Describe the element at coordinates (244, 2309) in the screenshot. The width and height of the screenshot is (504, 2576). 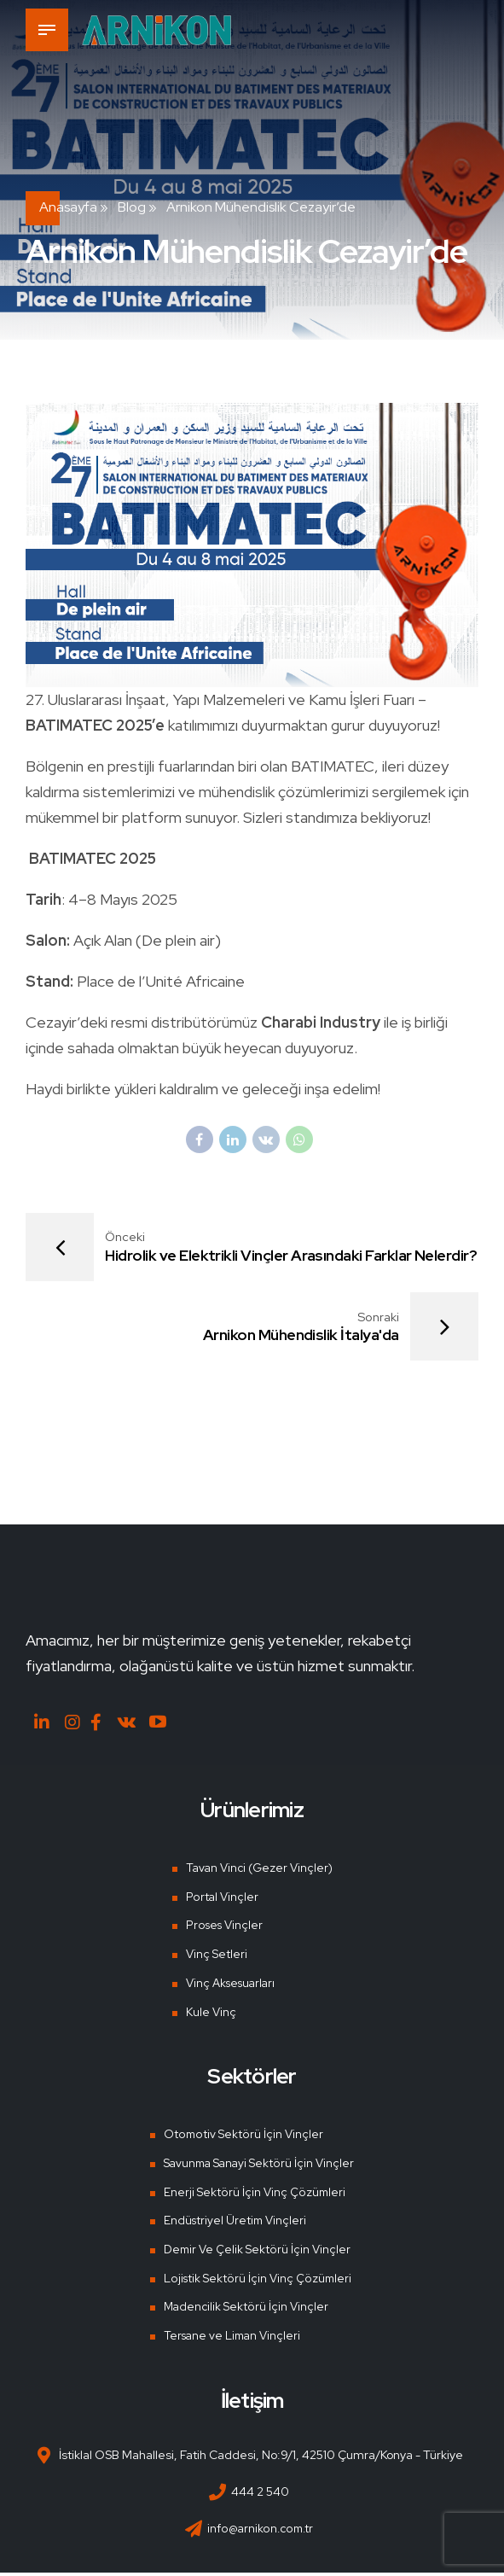
I see `Madencilik Sektörü İçin Vinçler` at that location.